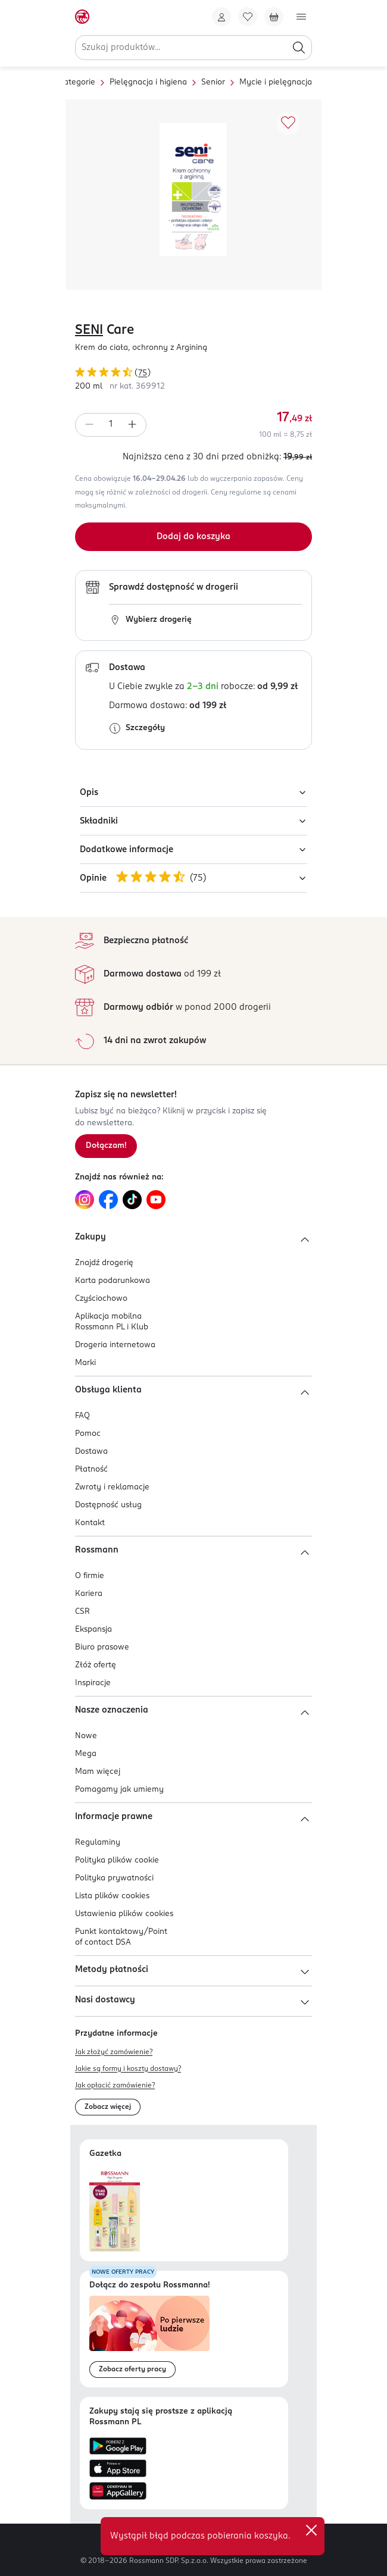 This screenshot has height=2576, width=387. Describe the element at coordinates (132, 425) in the screenshot. I see `[Zwiększ ilość]` at that location.